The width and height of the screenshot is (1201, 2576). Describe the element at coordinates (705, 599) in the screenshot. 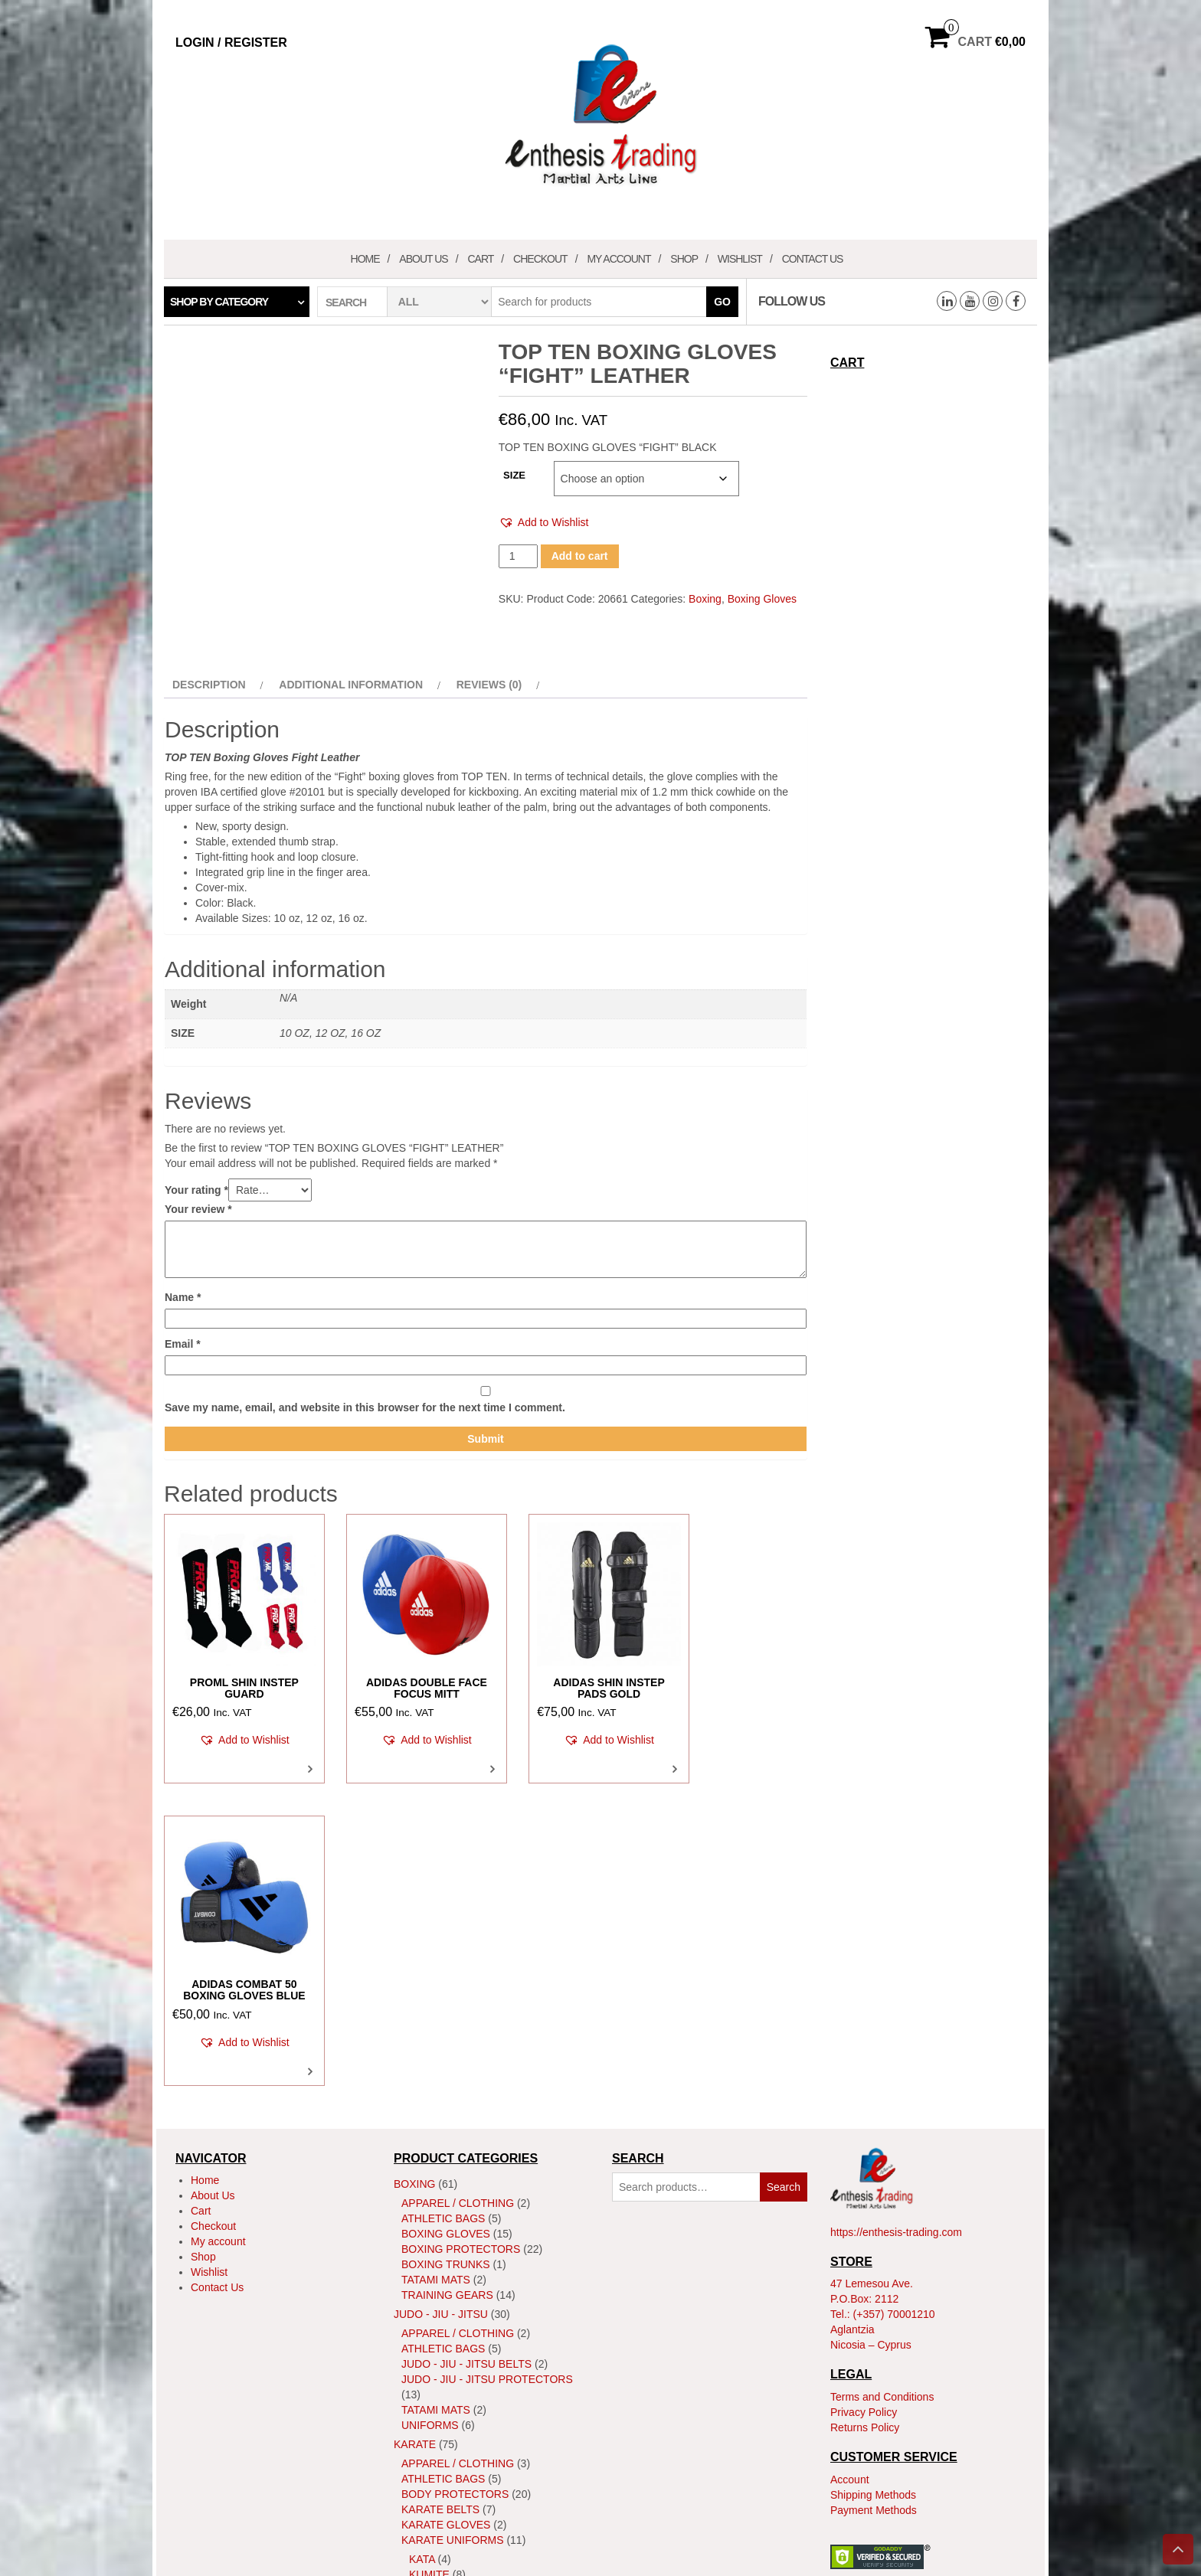

I see `Boxing` at that location.